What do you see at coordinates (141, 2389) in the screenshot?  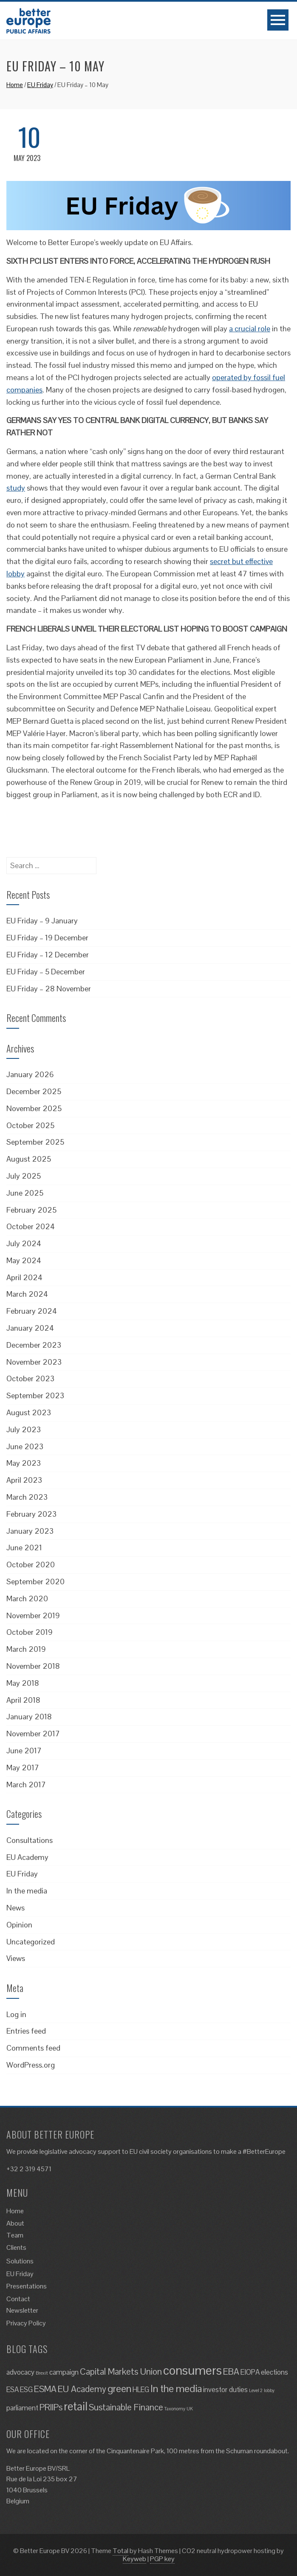 I see `HLEG [HLEG (2 items)]` at bounding box center [141, 2389].